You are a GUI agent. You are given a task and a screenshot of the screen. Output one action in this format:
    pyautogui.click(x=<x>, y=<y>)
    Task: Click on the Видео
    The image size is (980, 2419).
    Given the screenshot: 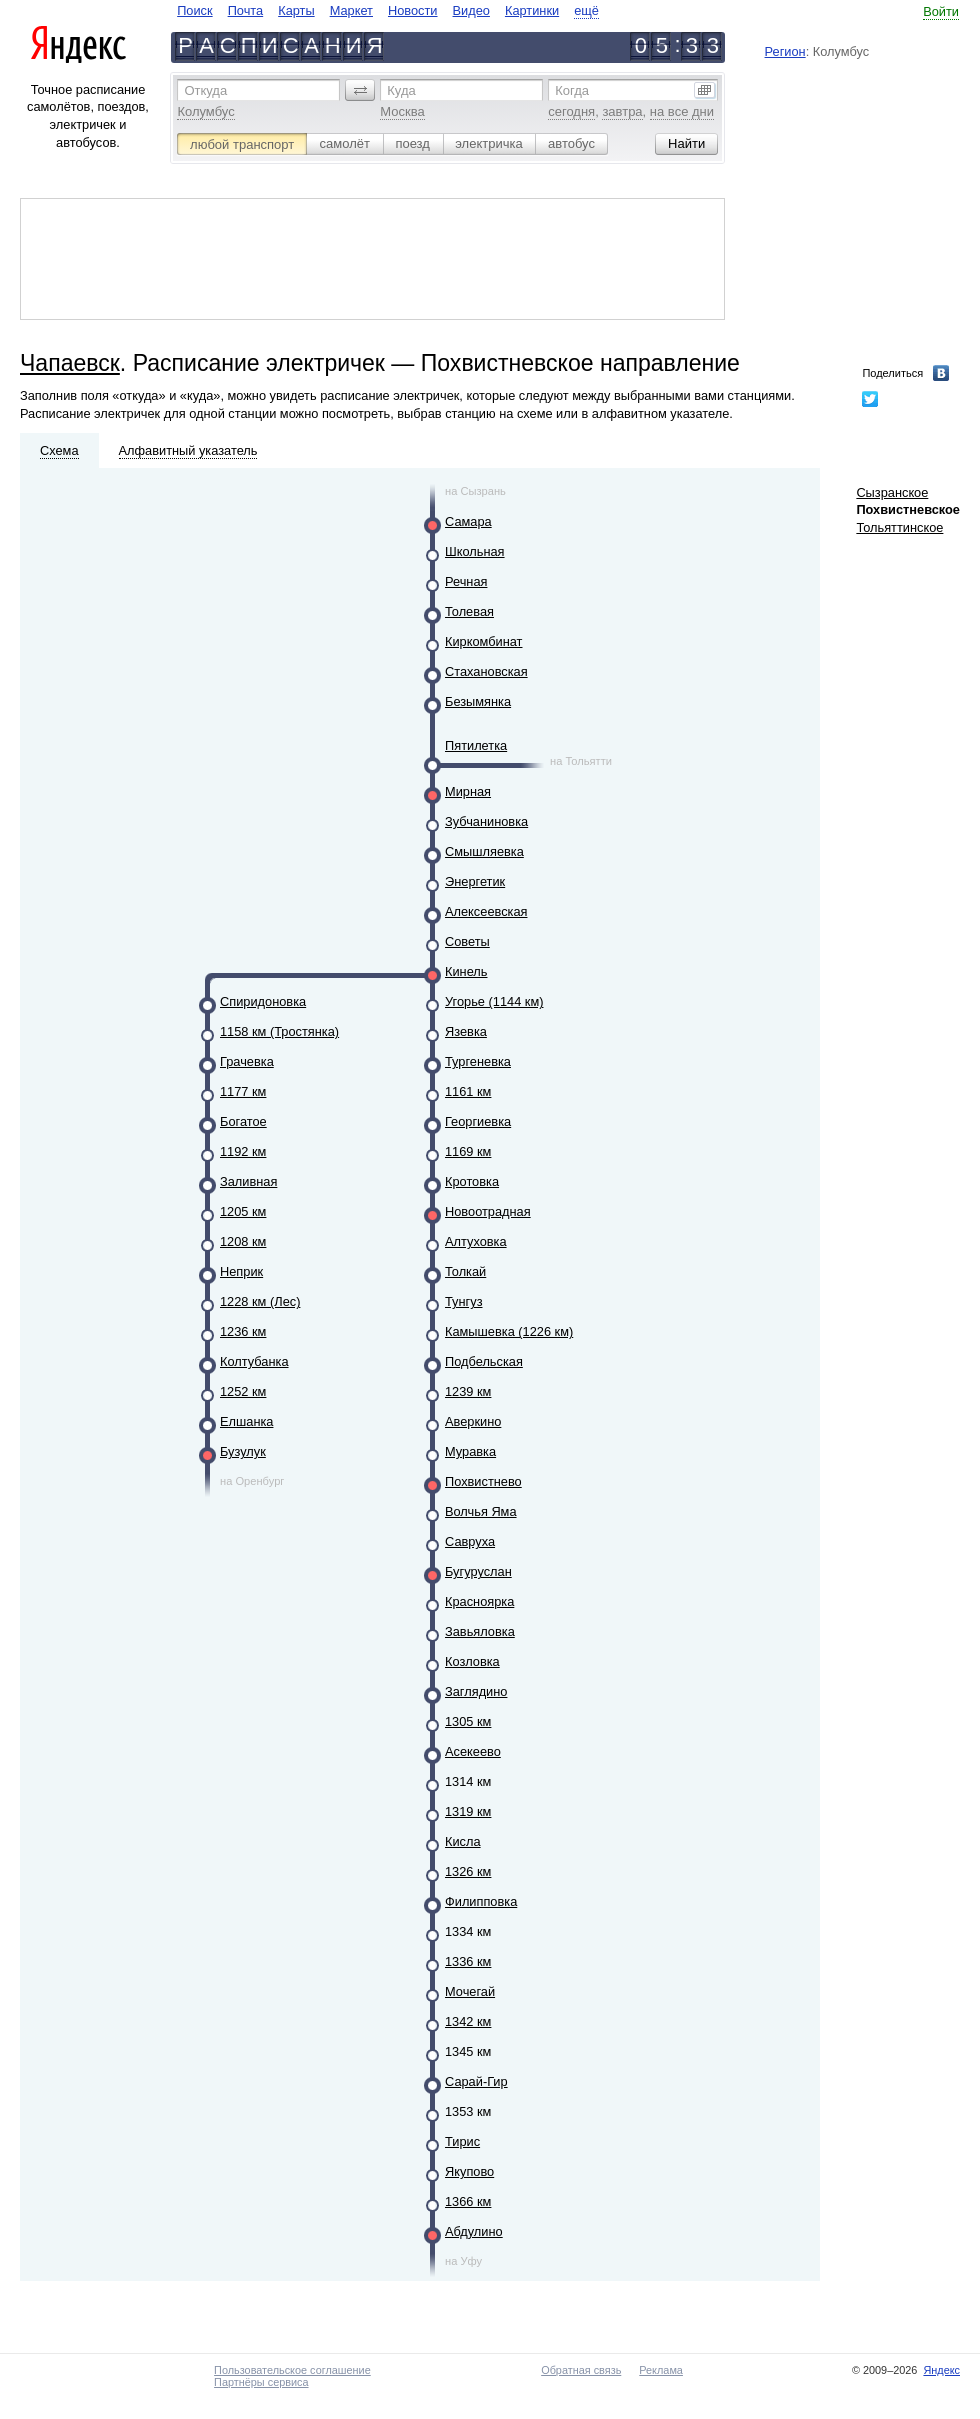 What is the action you would take?
    pyautogui.click(x=471, y=10)
    